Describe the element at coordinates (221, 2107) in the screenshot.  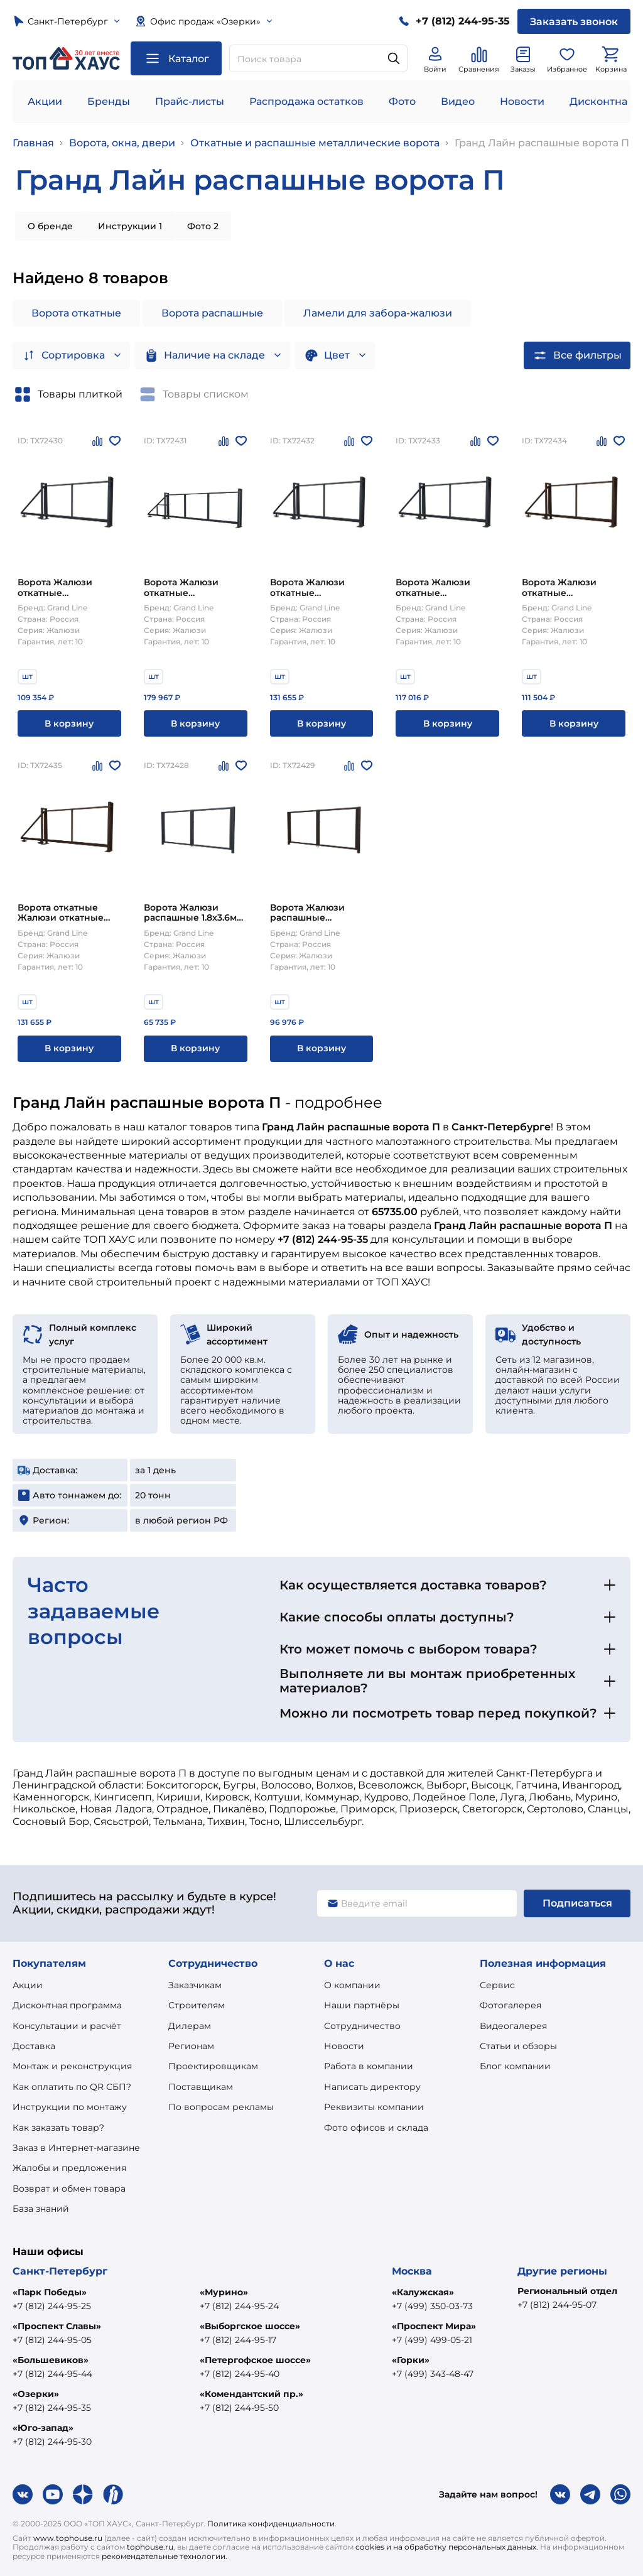
I see `По вопросам рекламы` at that location.